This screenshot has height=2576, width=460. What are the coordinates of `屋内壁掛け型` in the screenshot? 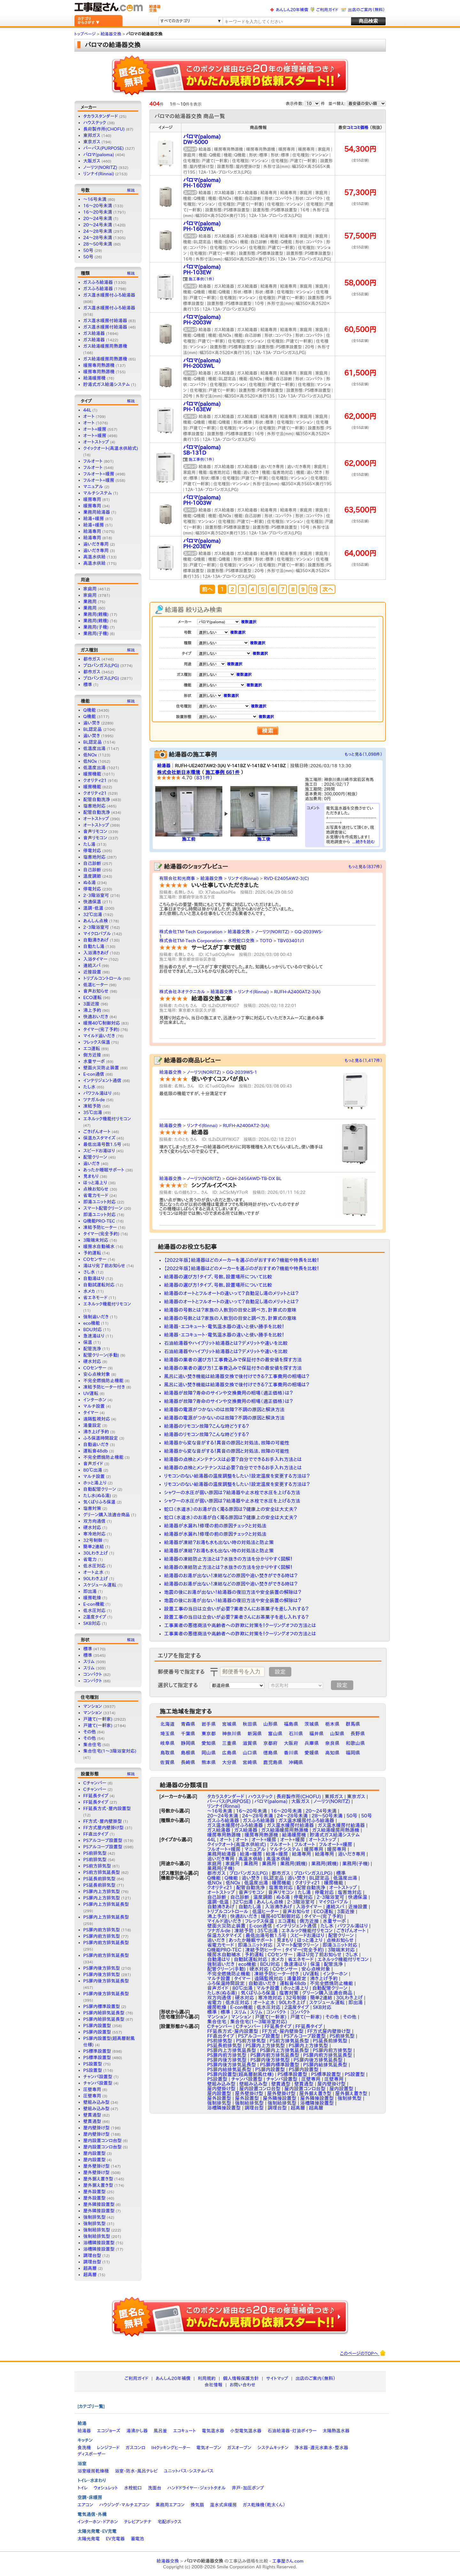 It's located at (96, 2127).